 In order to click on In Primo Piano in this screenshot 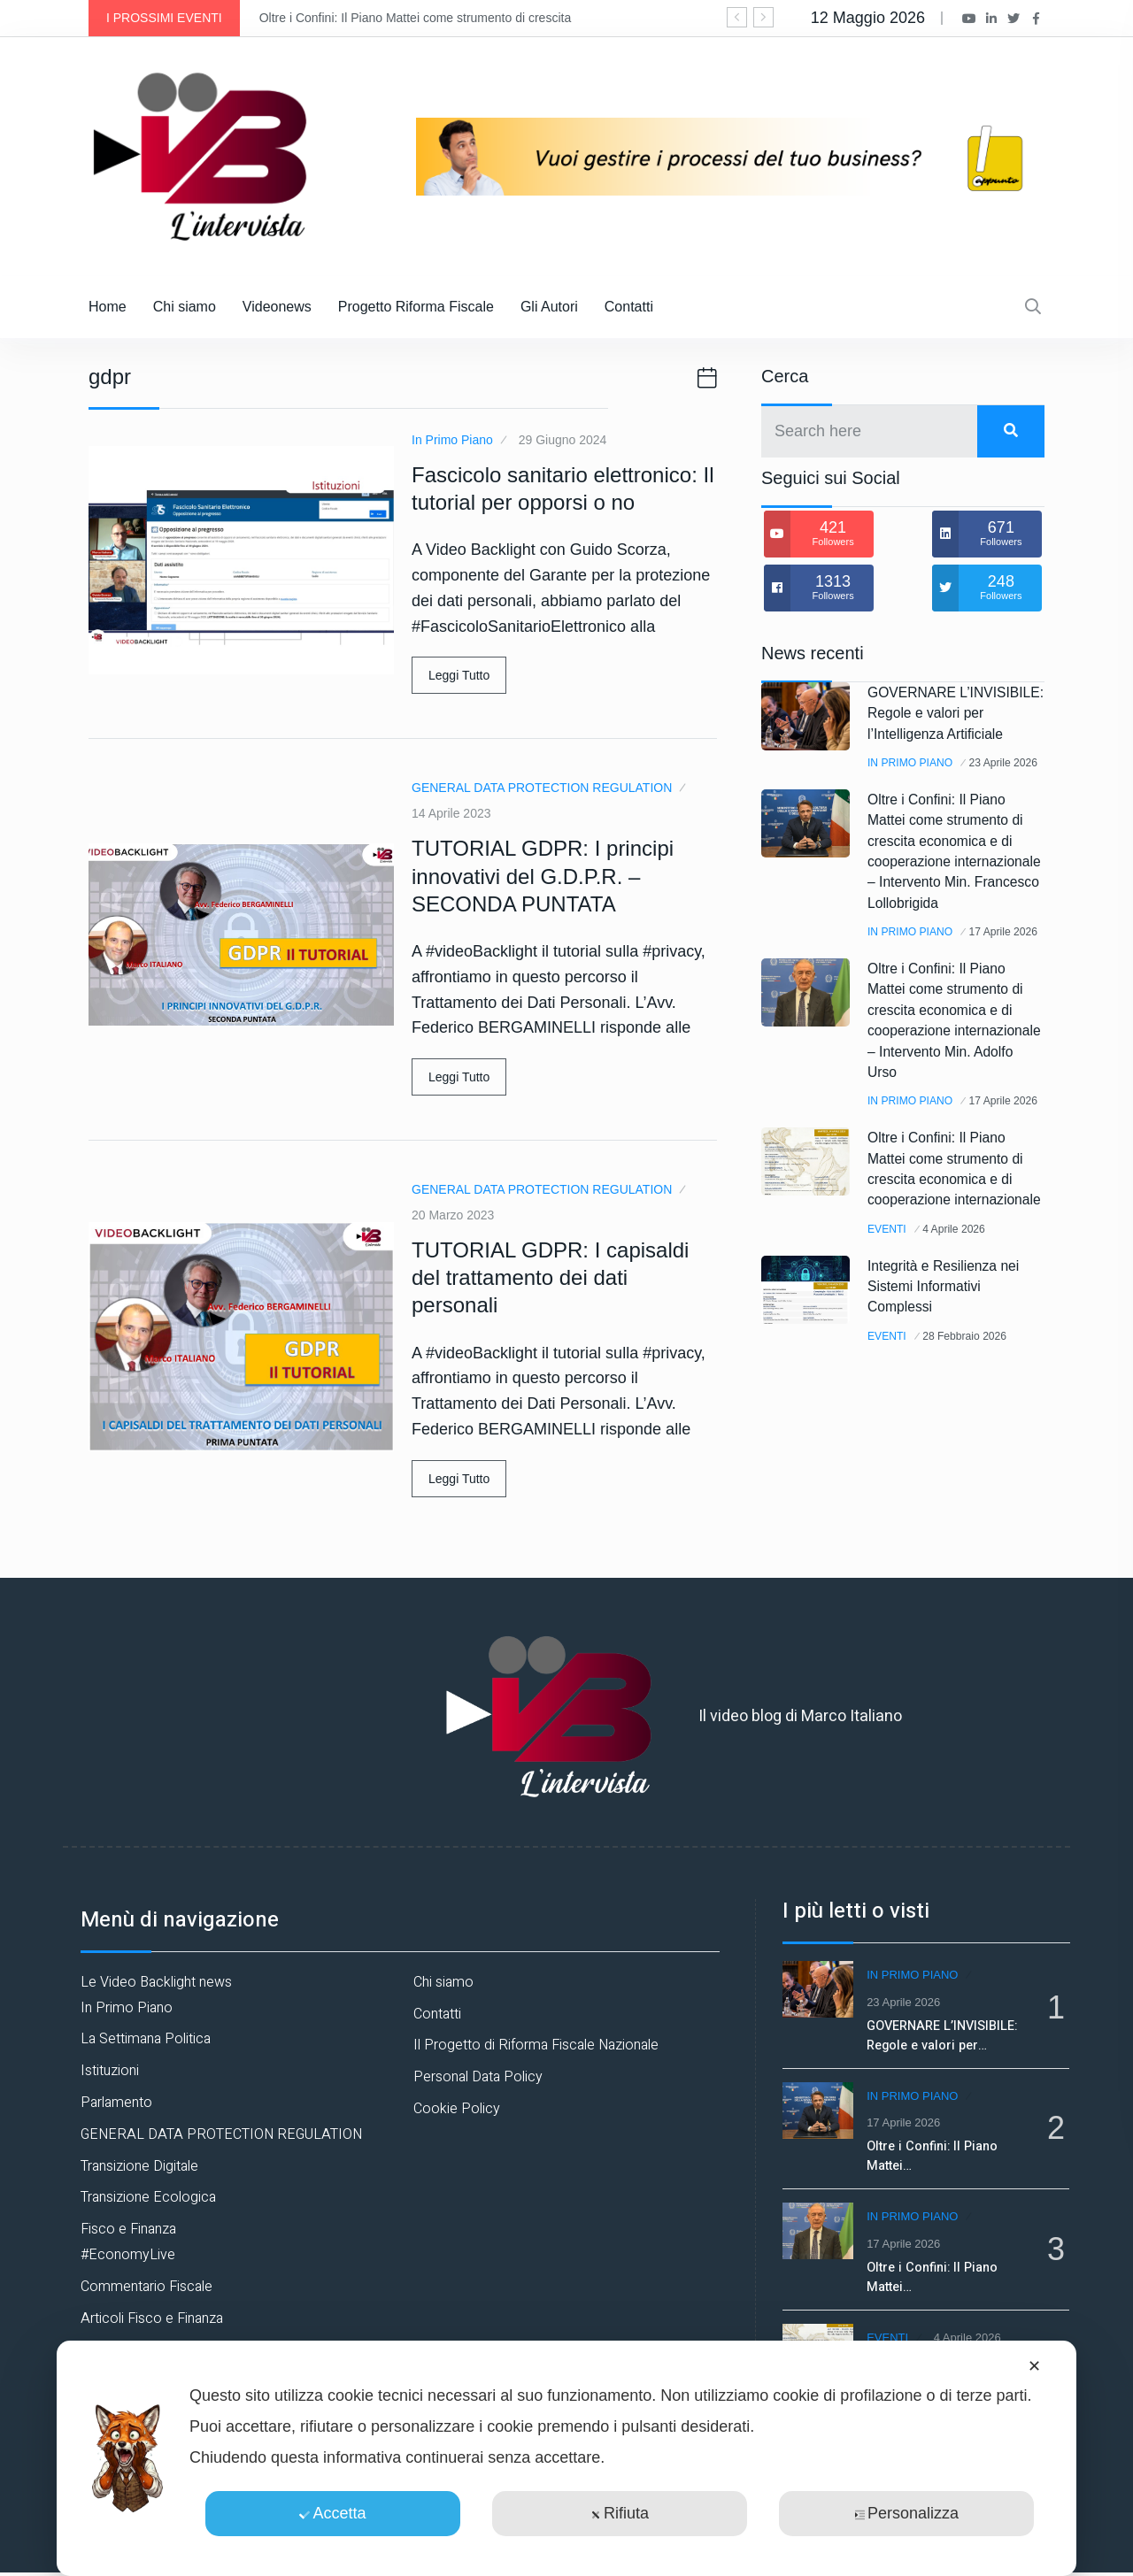, I will do `click(452, 440)`.